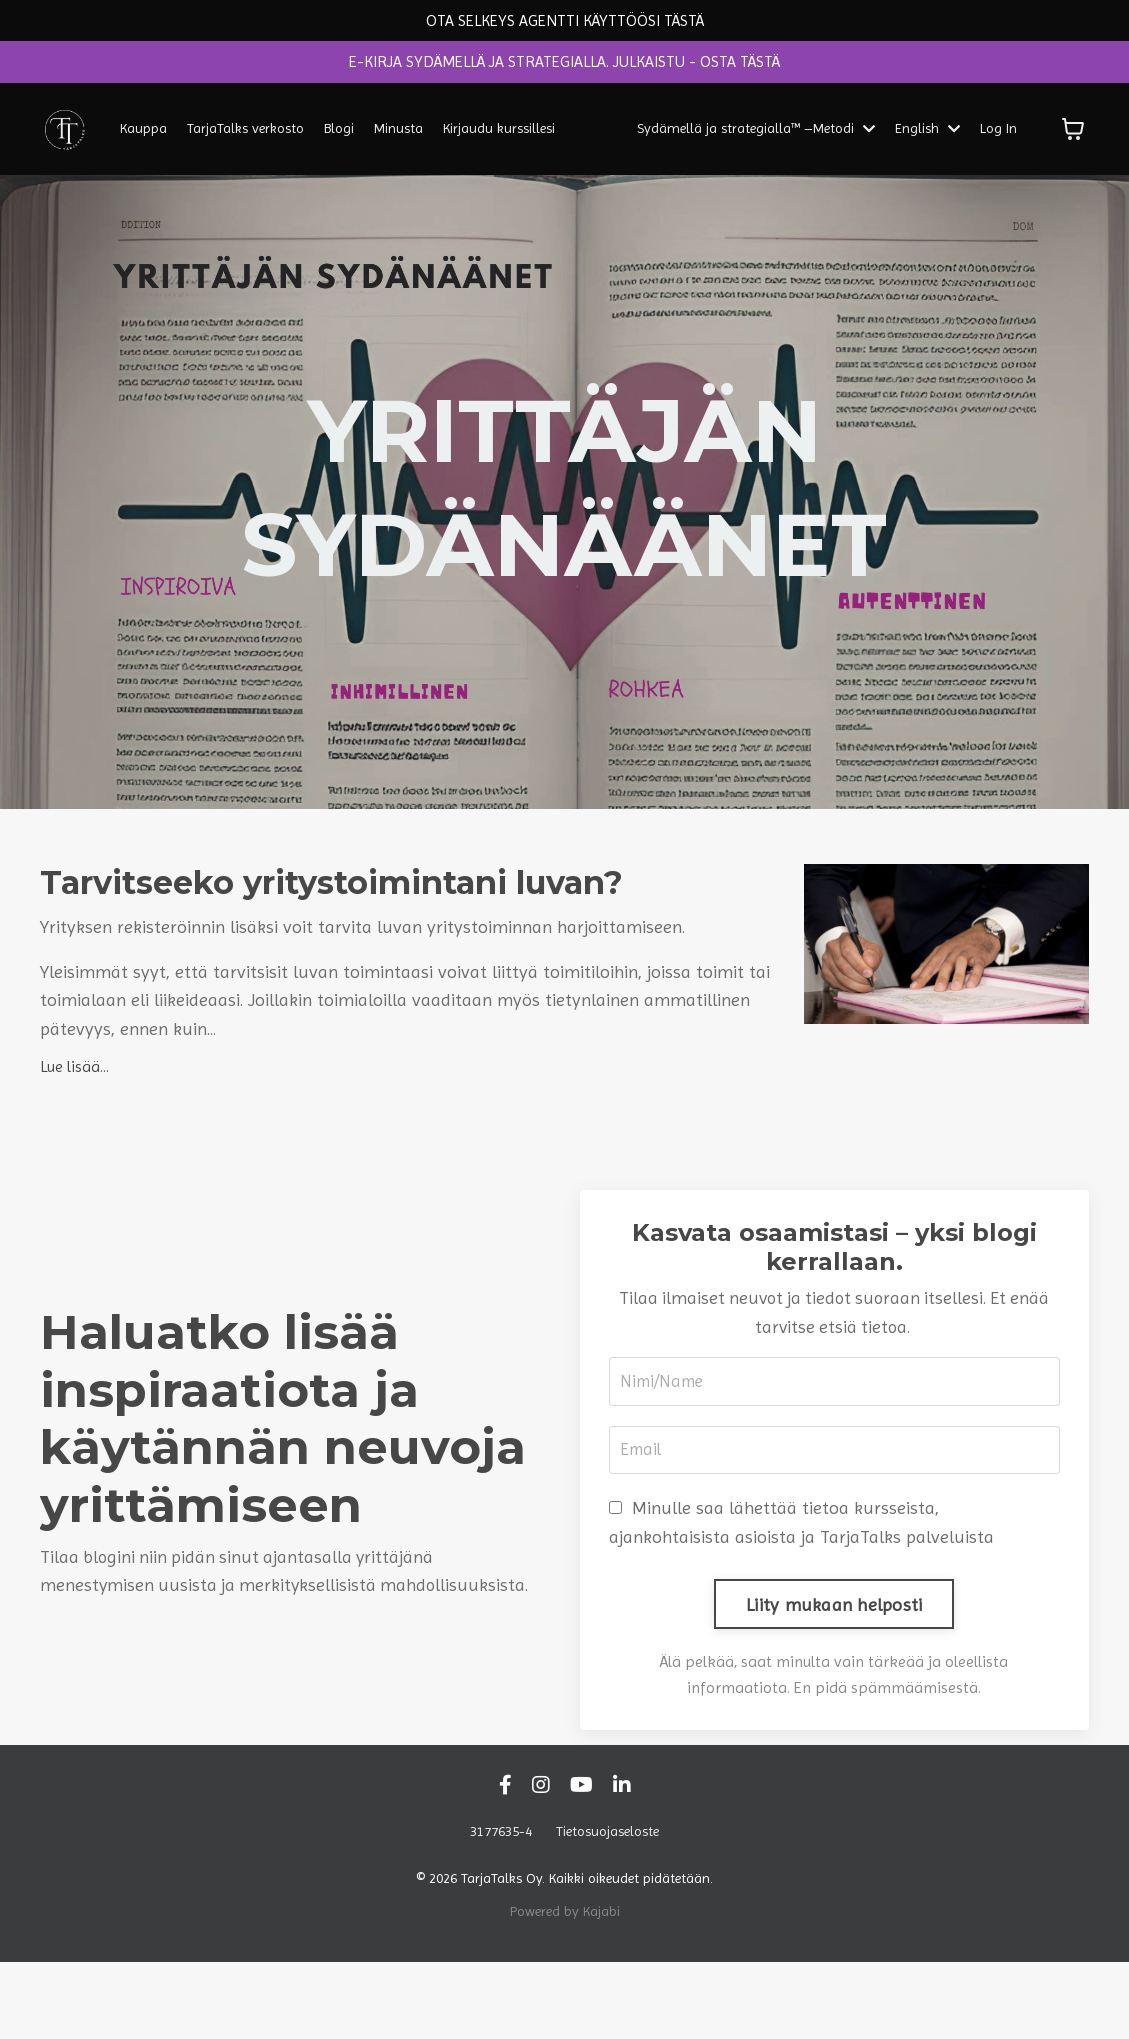 Image resolution: width=1129 pixels, height=2039 pixels. Describe the element at coordinates (565, 1987) in the screenshot. I see `Powered by Kajabi` at that location.